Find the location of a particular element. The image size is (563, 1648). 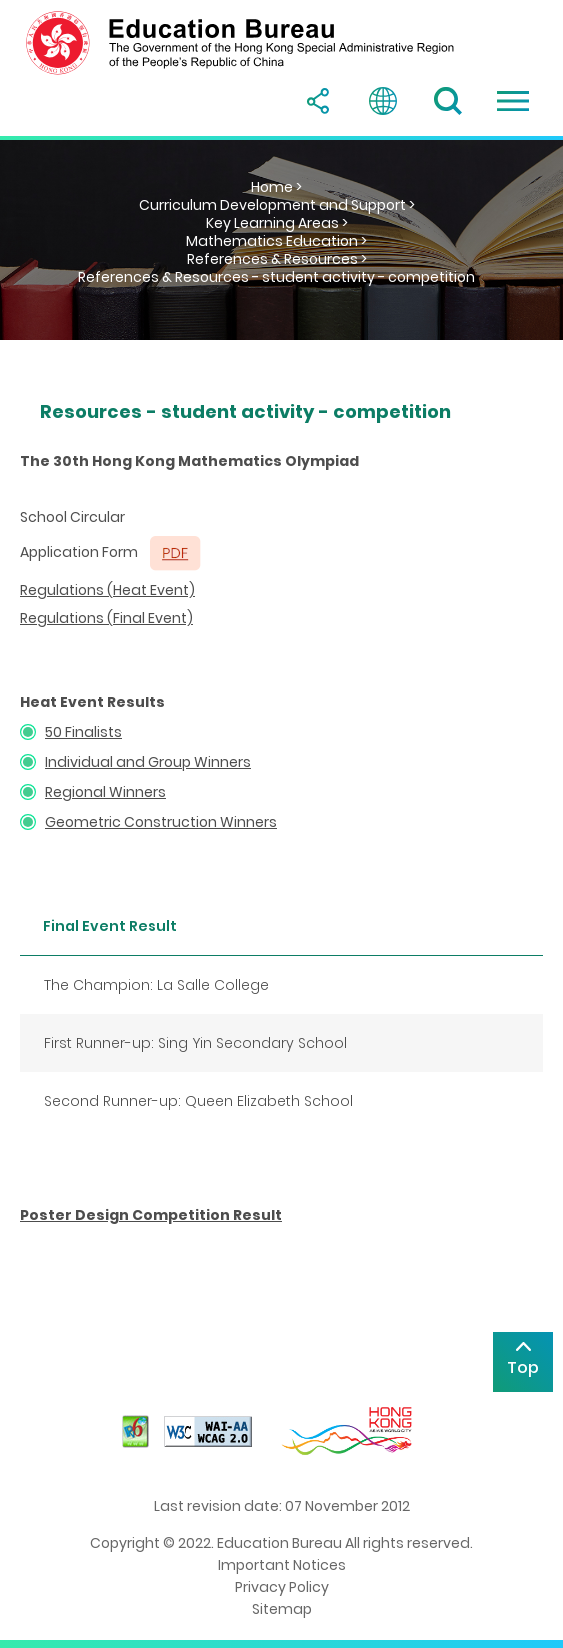

Sitemap is located at coordinates (282, 1609).